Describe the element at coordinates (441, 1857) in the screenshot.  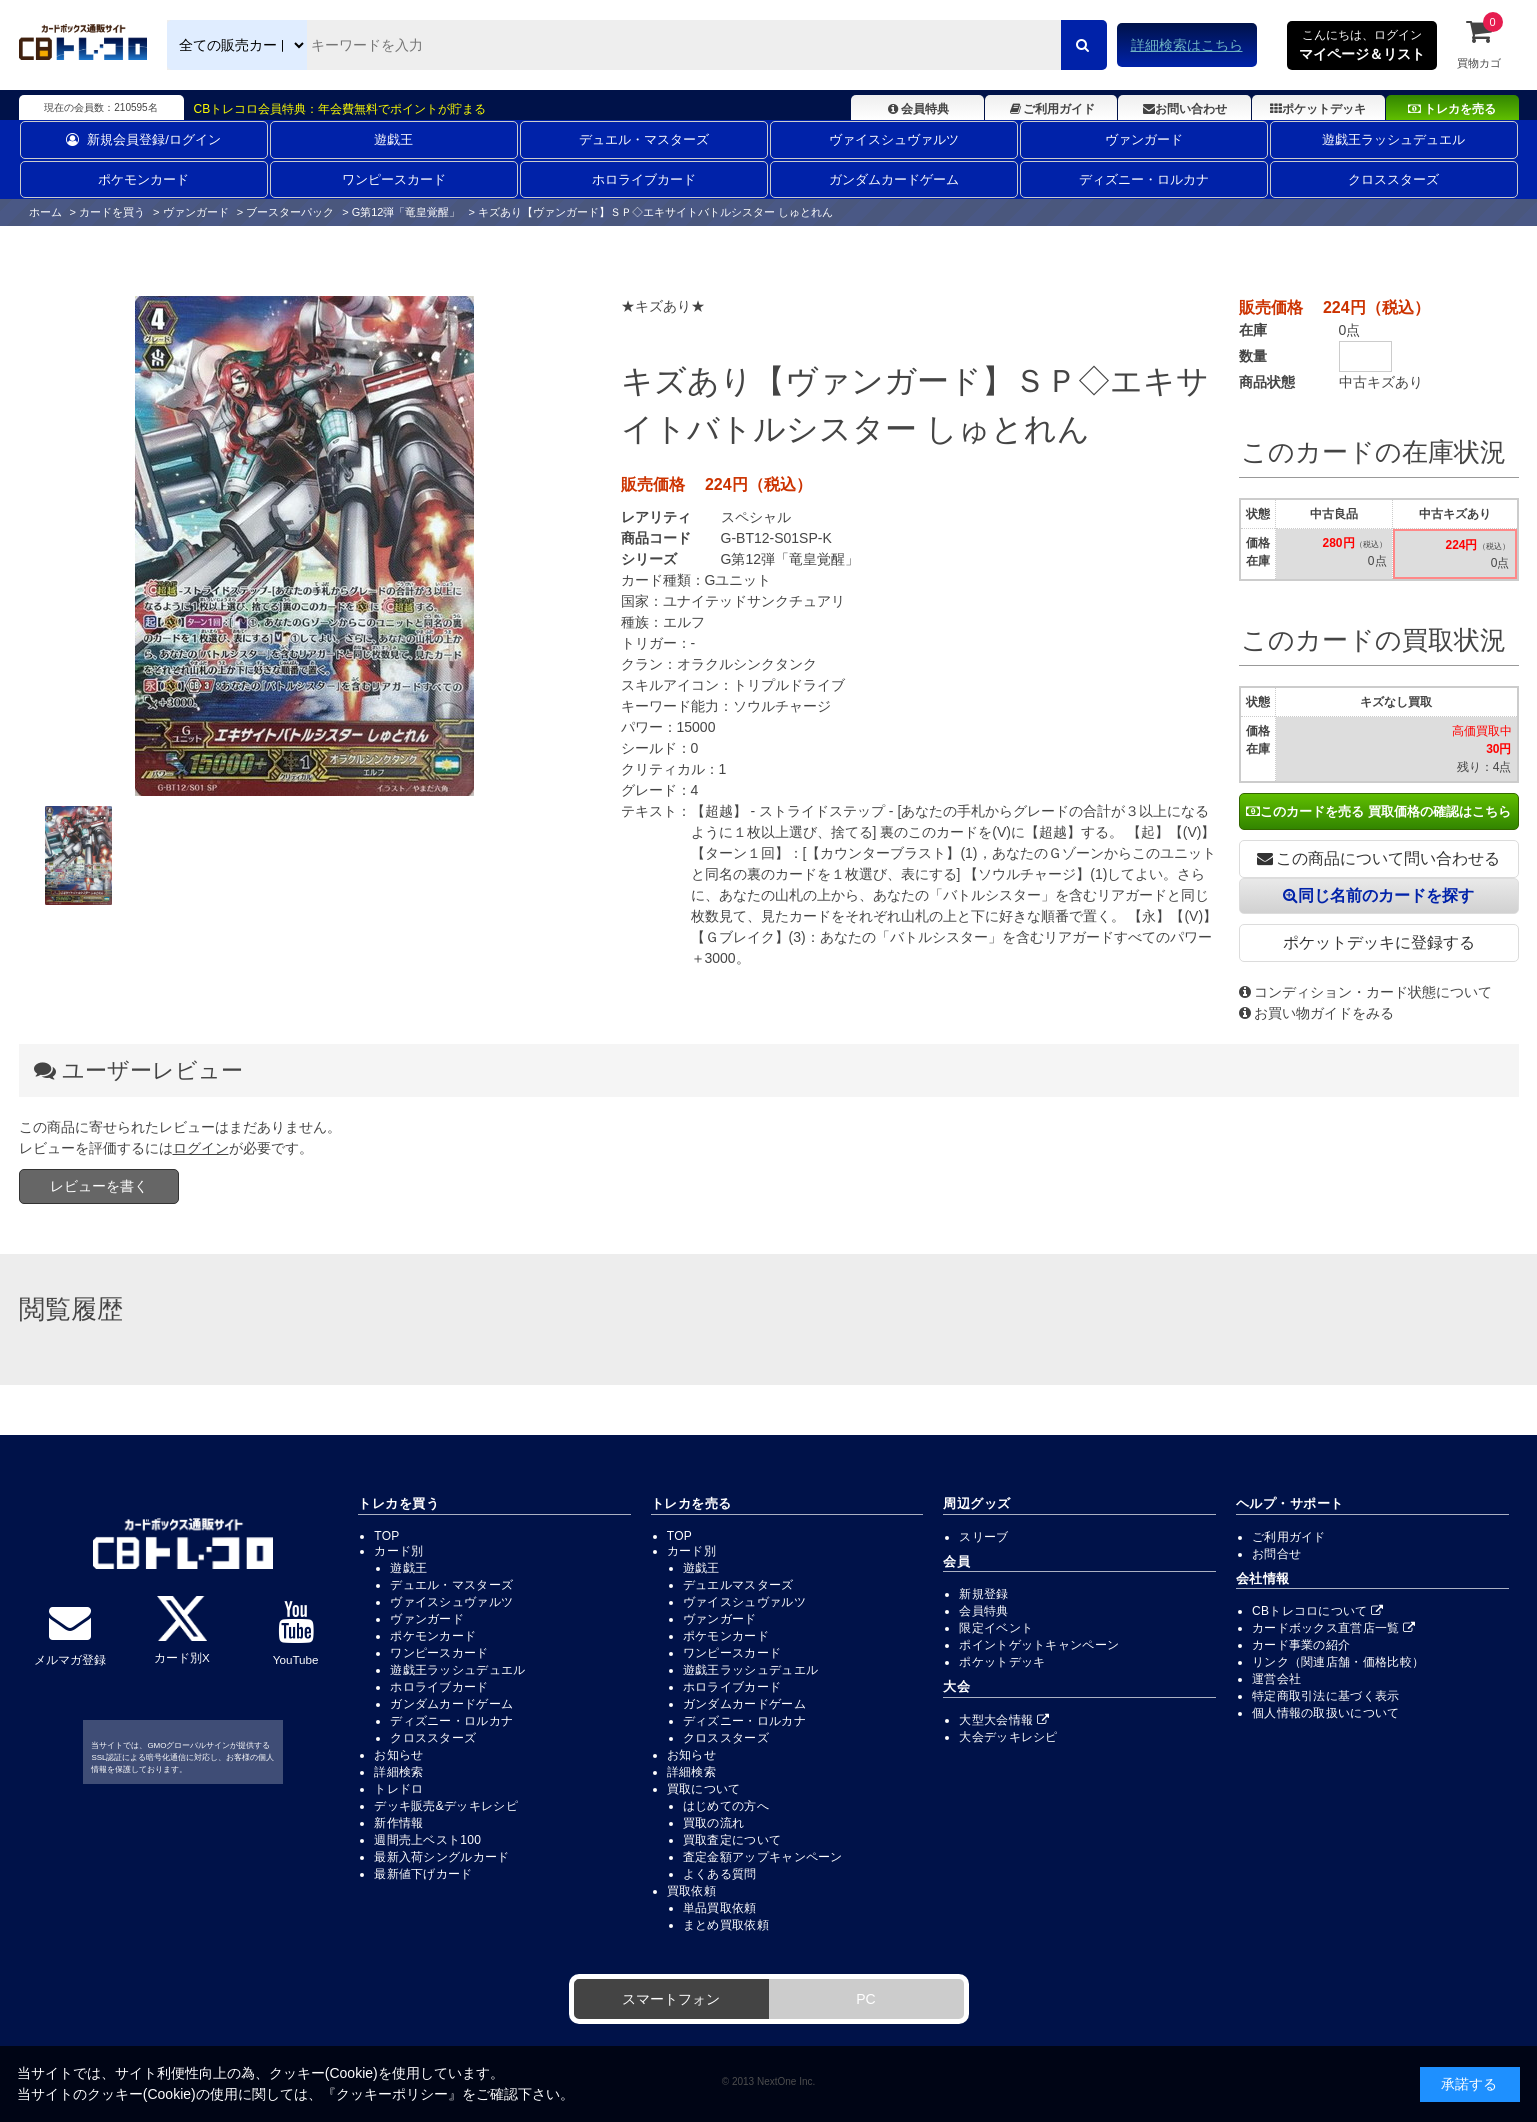
I see `最新入荷シングルカード` at that location.